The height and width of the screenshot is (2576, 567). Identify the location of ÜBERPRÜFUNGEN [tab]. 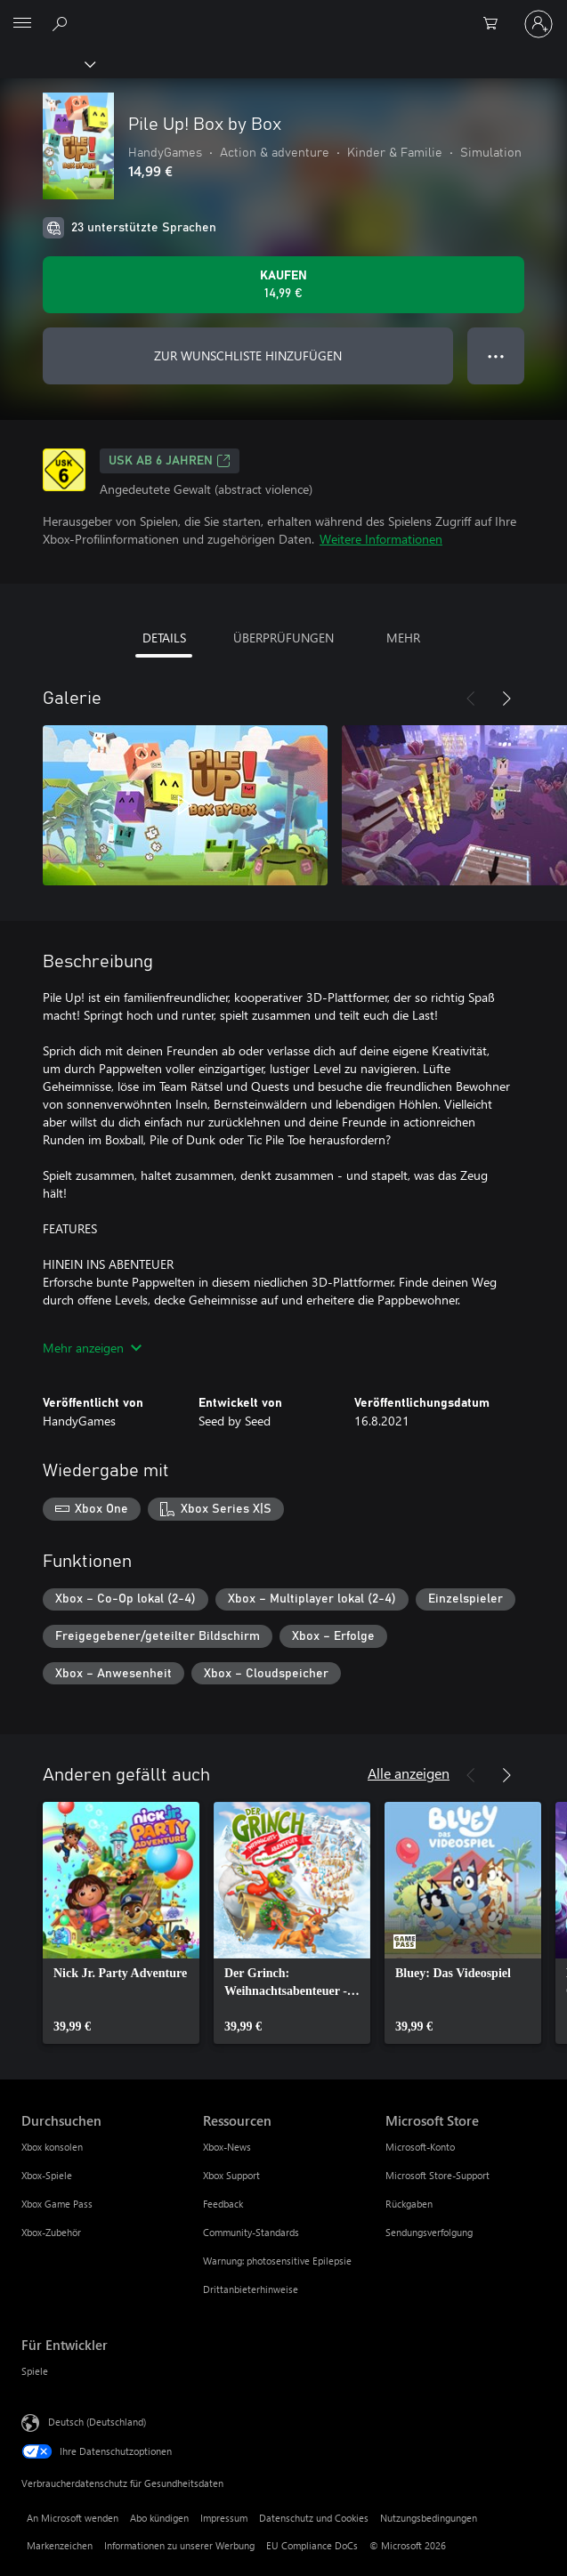
(283, 637).